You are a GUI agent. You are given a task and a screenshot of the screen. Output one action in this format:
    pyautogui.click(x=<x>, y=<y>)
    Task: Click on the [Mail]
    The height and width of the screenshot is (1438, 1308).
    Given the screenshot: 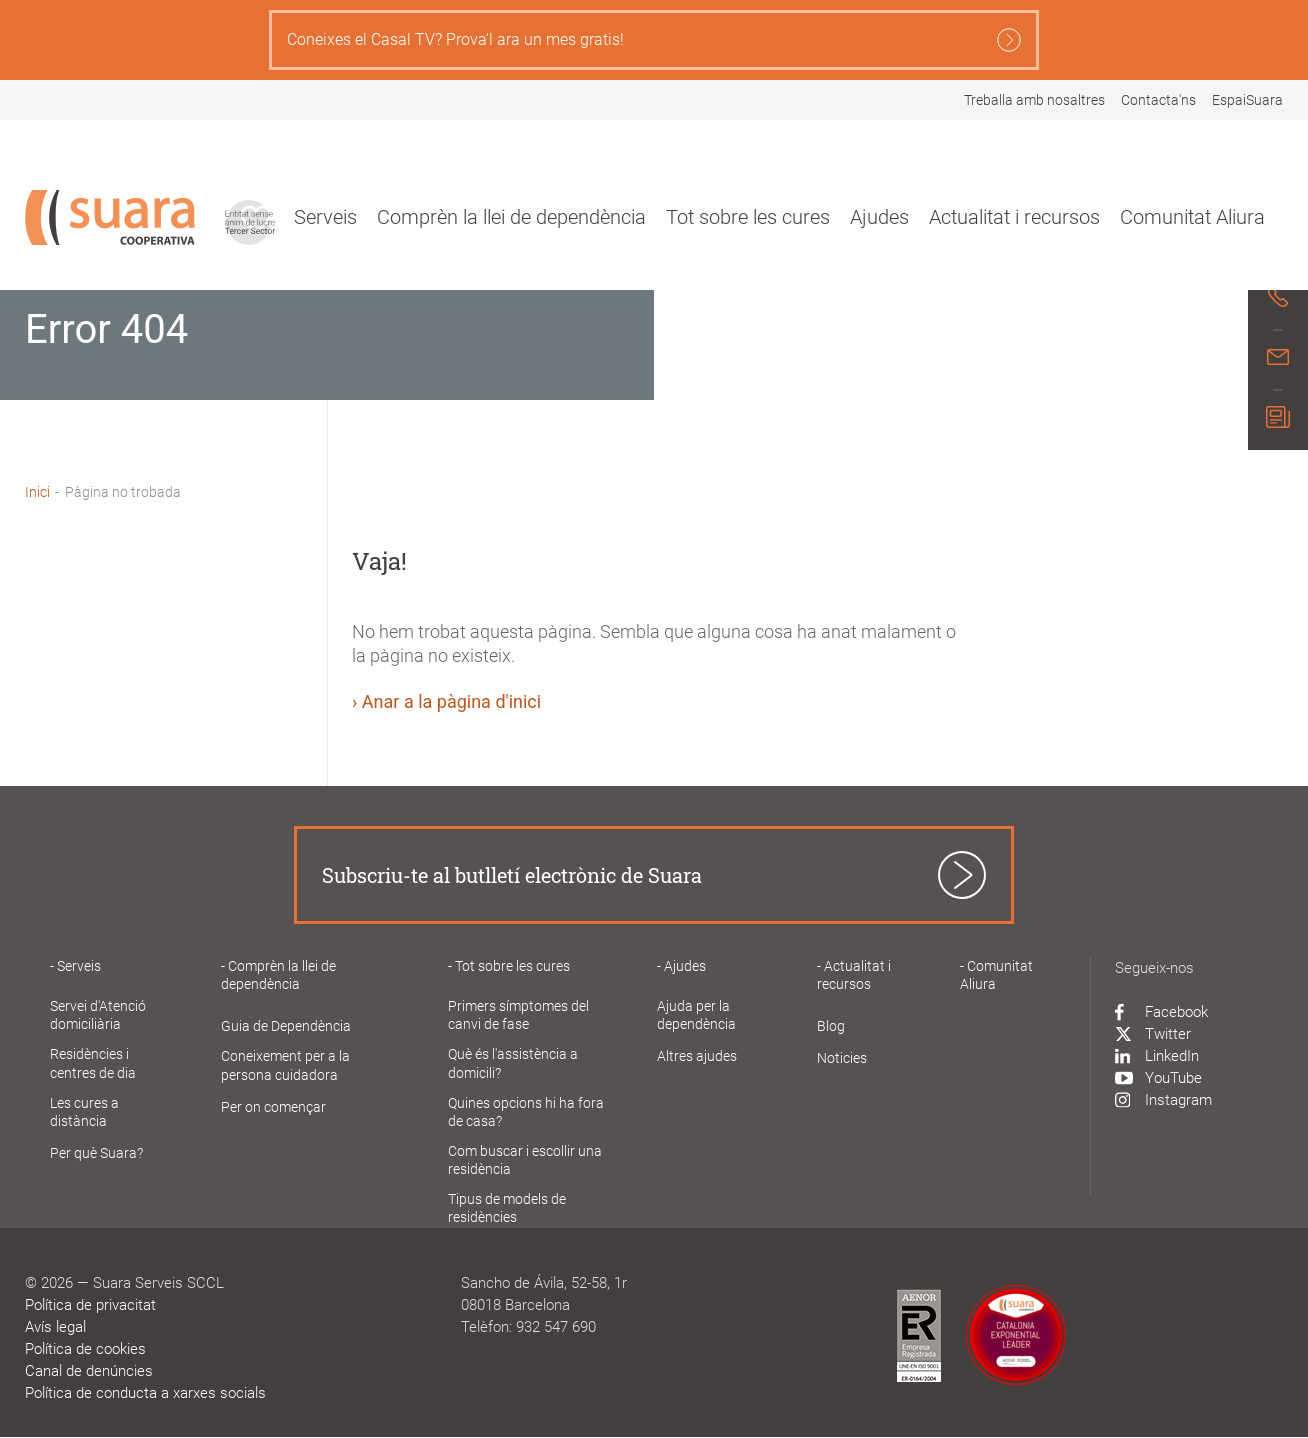 What is the action you would take?
    pyautogui.click(x=1278, y=360)
    